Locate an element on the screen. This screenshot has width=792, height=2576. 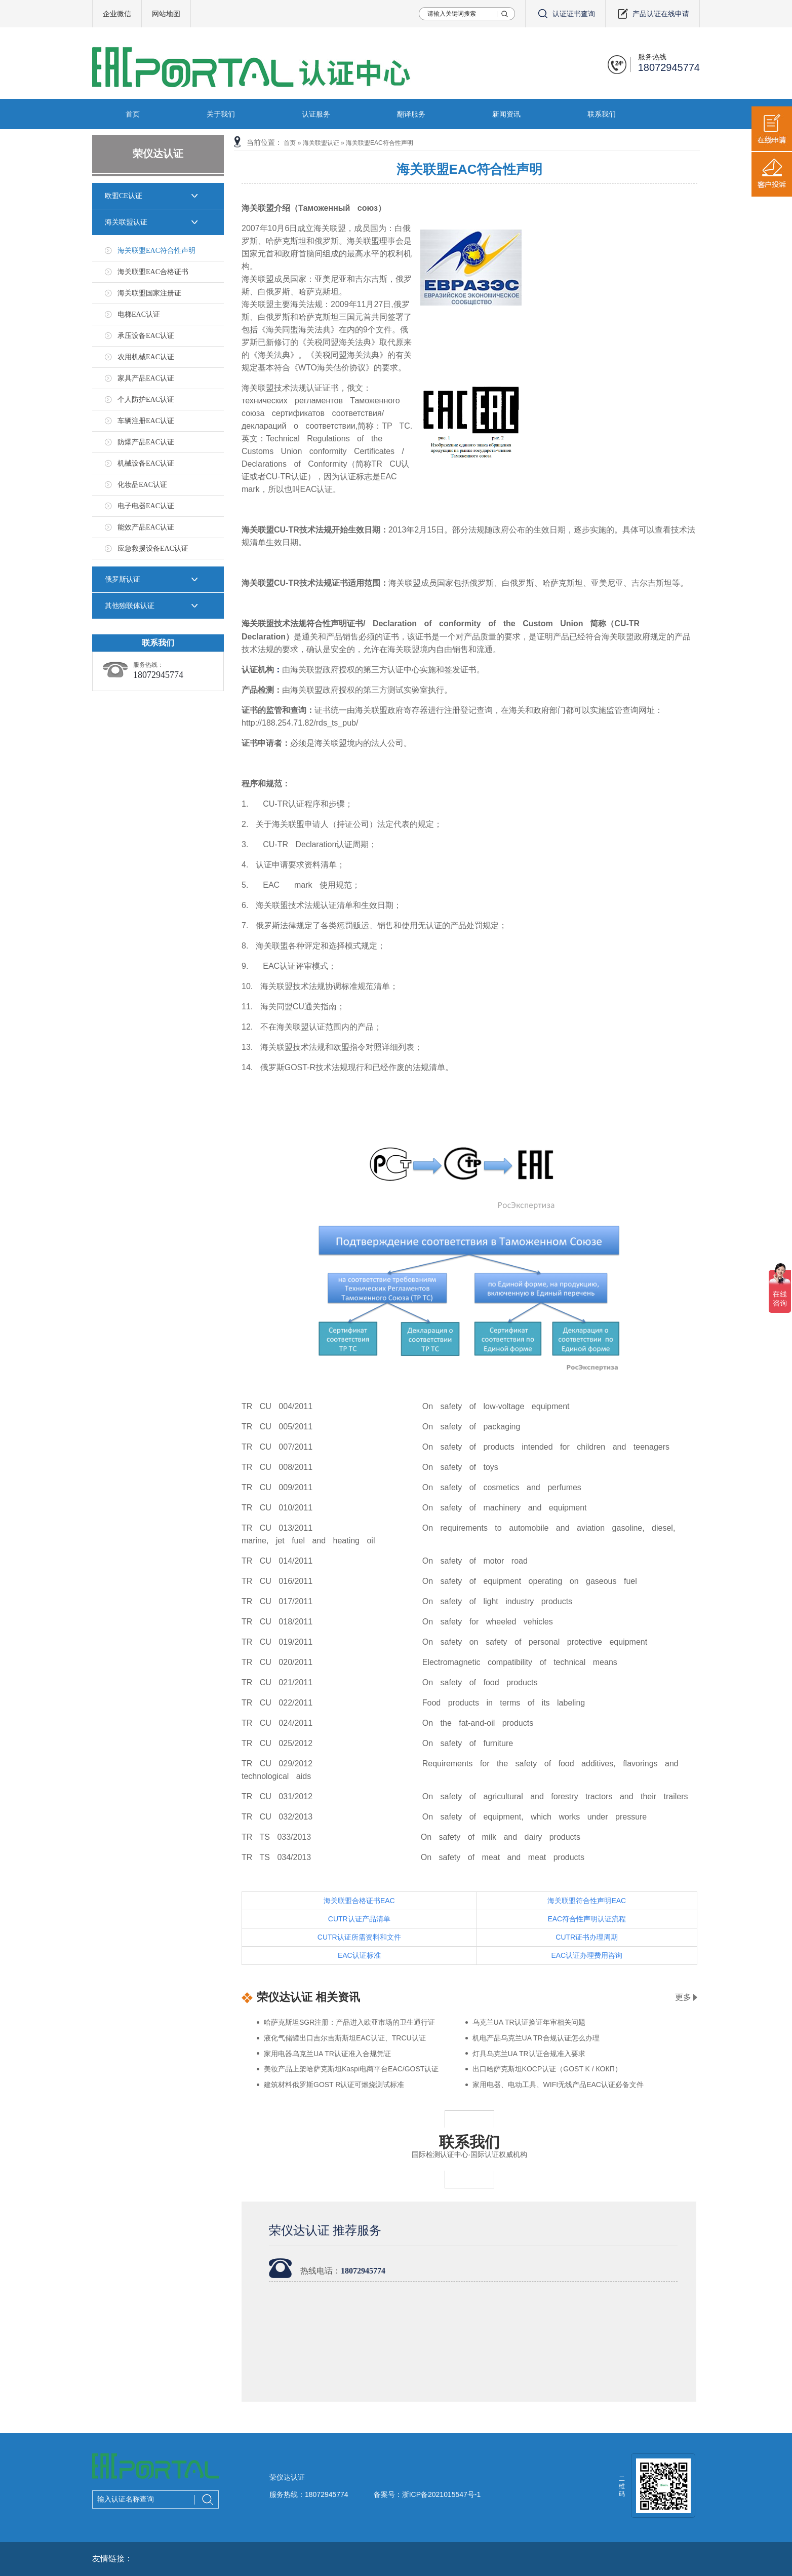
认证服务 is located at coordinates (316, 114).